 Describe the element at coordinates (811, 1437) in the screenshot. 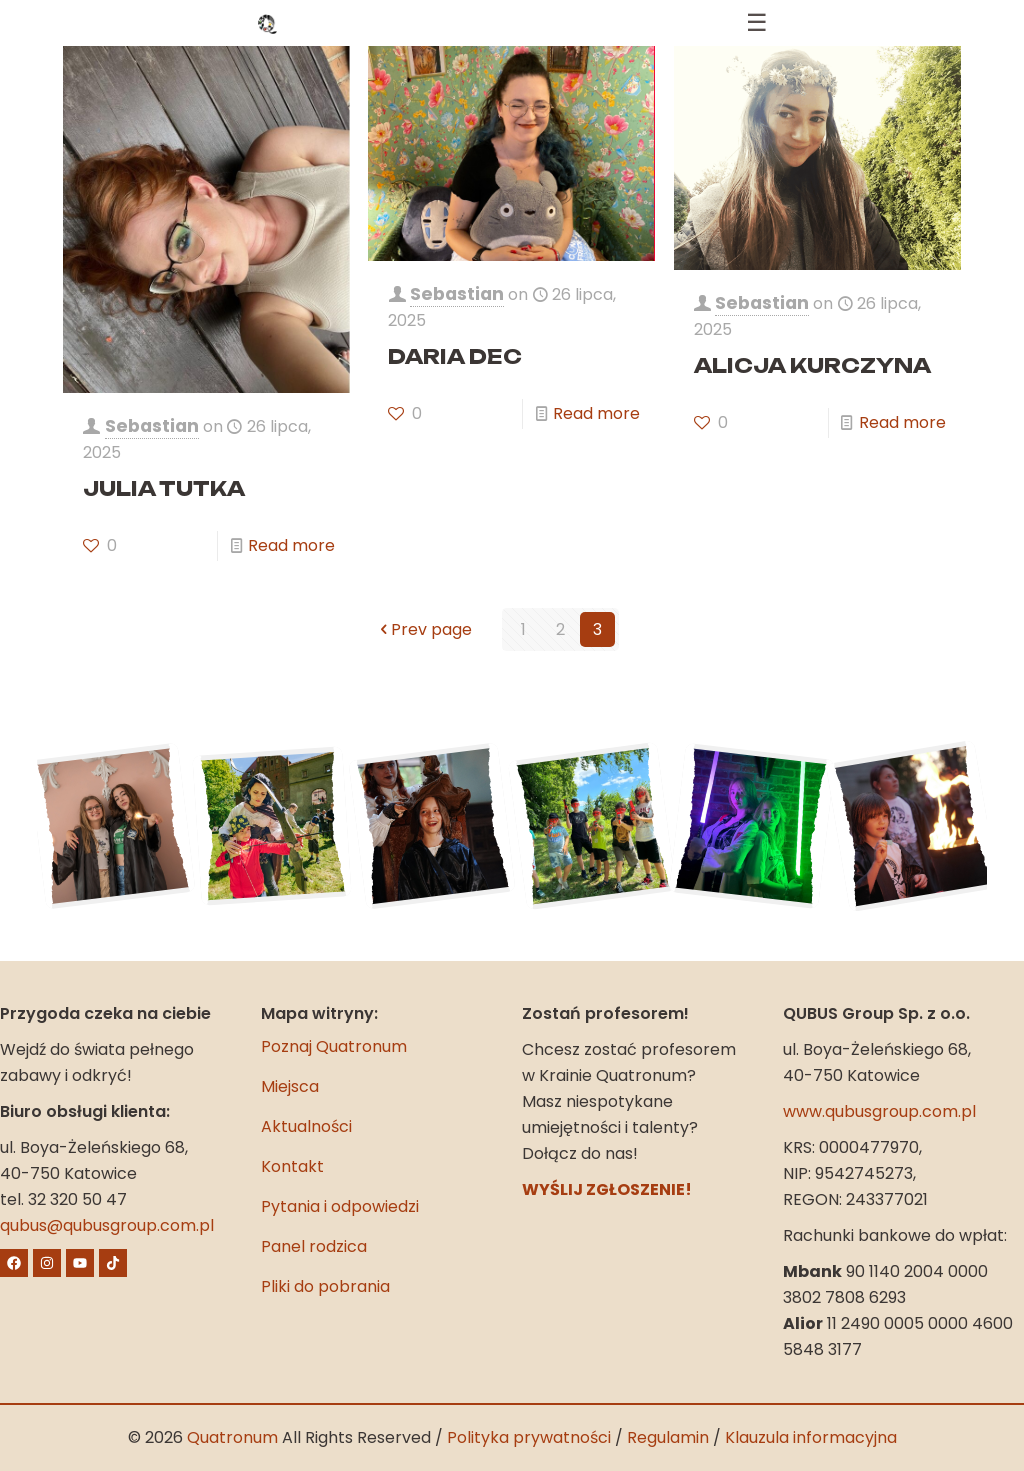

I see `Klauzula informacyjna` at that location.